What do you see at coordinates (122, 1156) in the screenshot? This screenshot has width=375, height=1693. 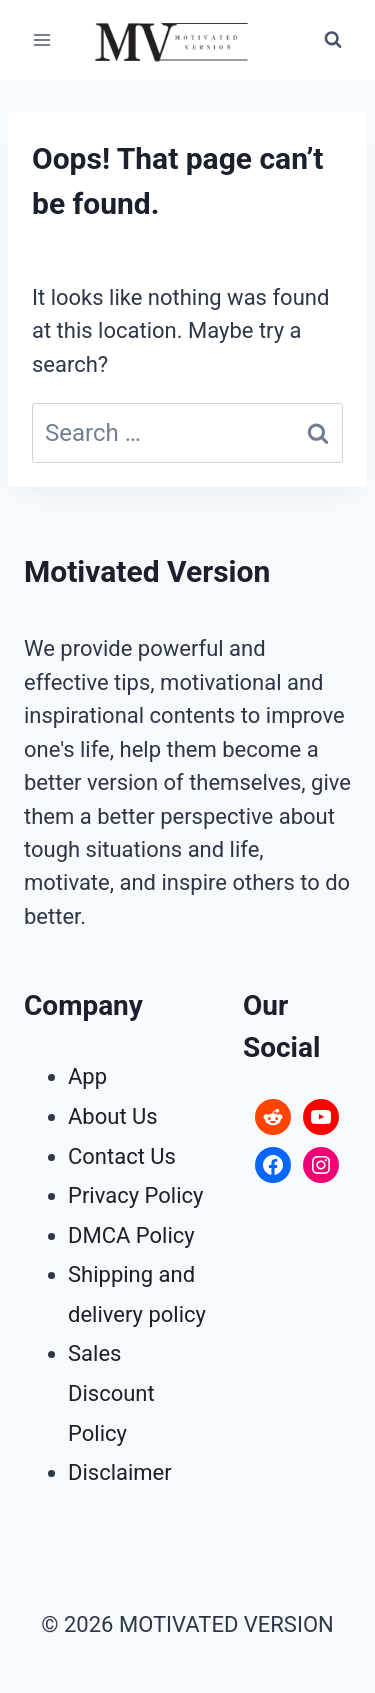 I see `Contact Us` at bounding box center [122, 1156].